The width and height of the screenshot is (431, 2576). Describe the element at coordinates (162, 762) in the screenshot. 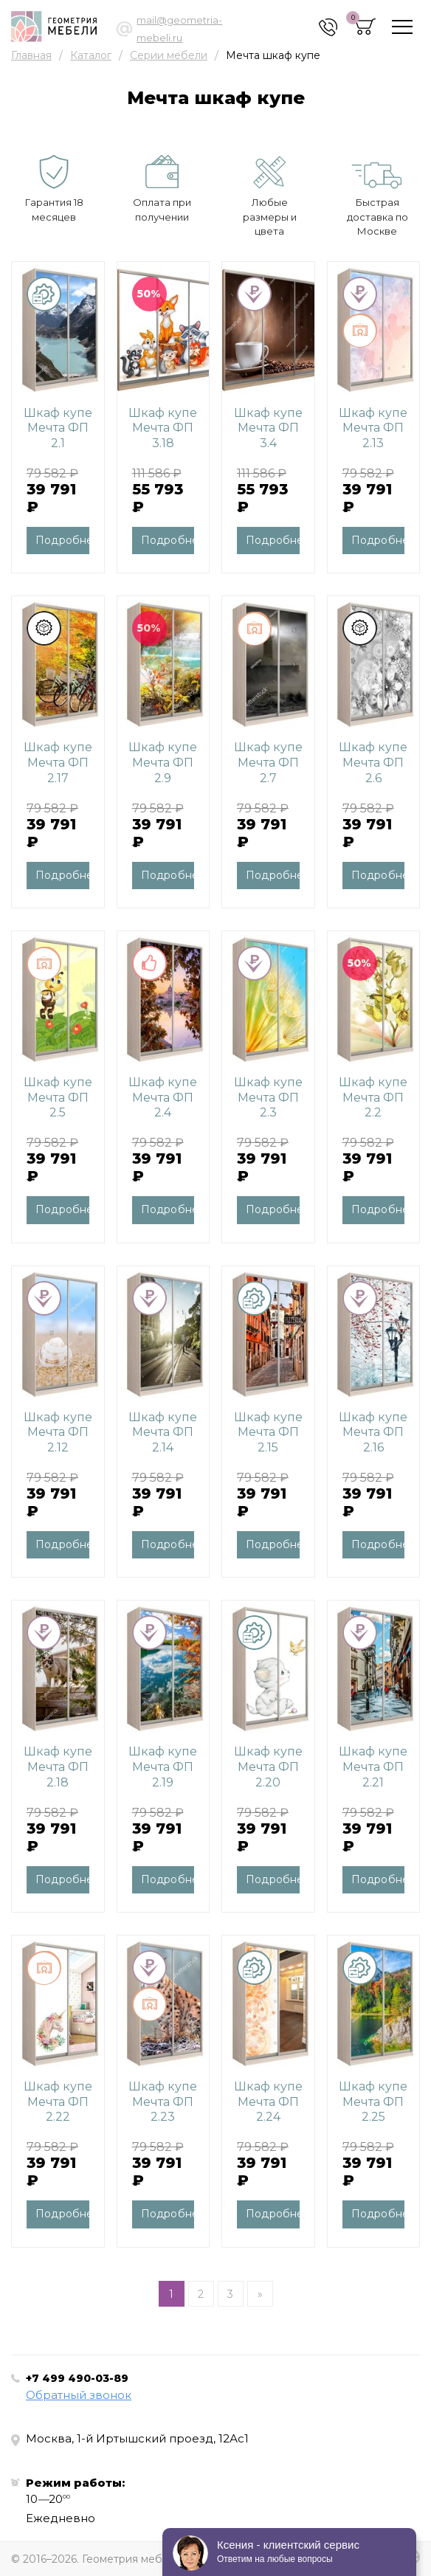

I see `Шкаф купе Мечта ФП 2.9` at that location.